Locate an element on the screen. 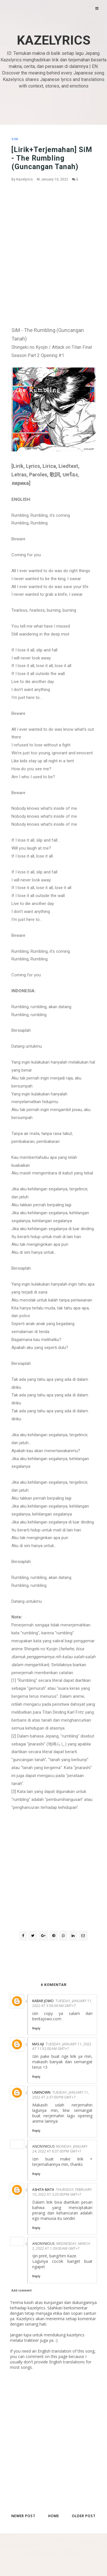  Add comment is located at coordinates (21, 2290).